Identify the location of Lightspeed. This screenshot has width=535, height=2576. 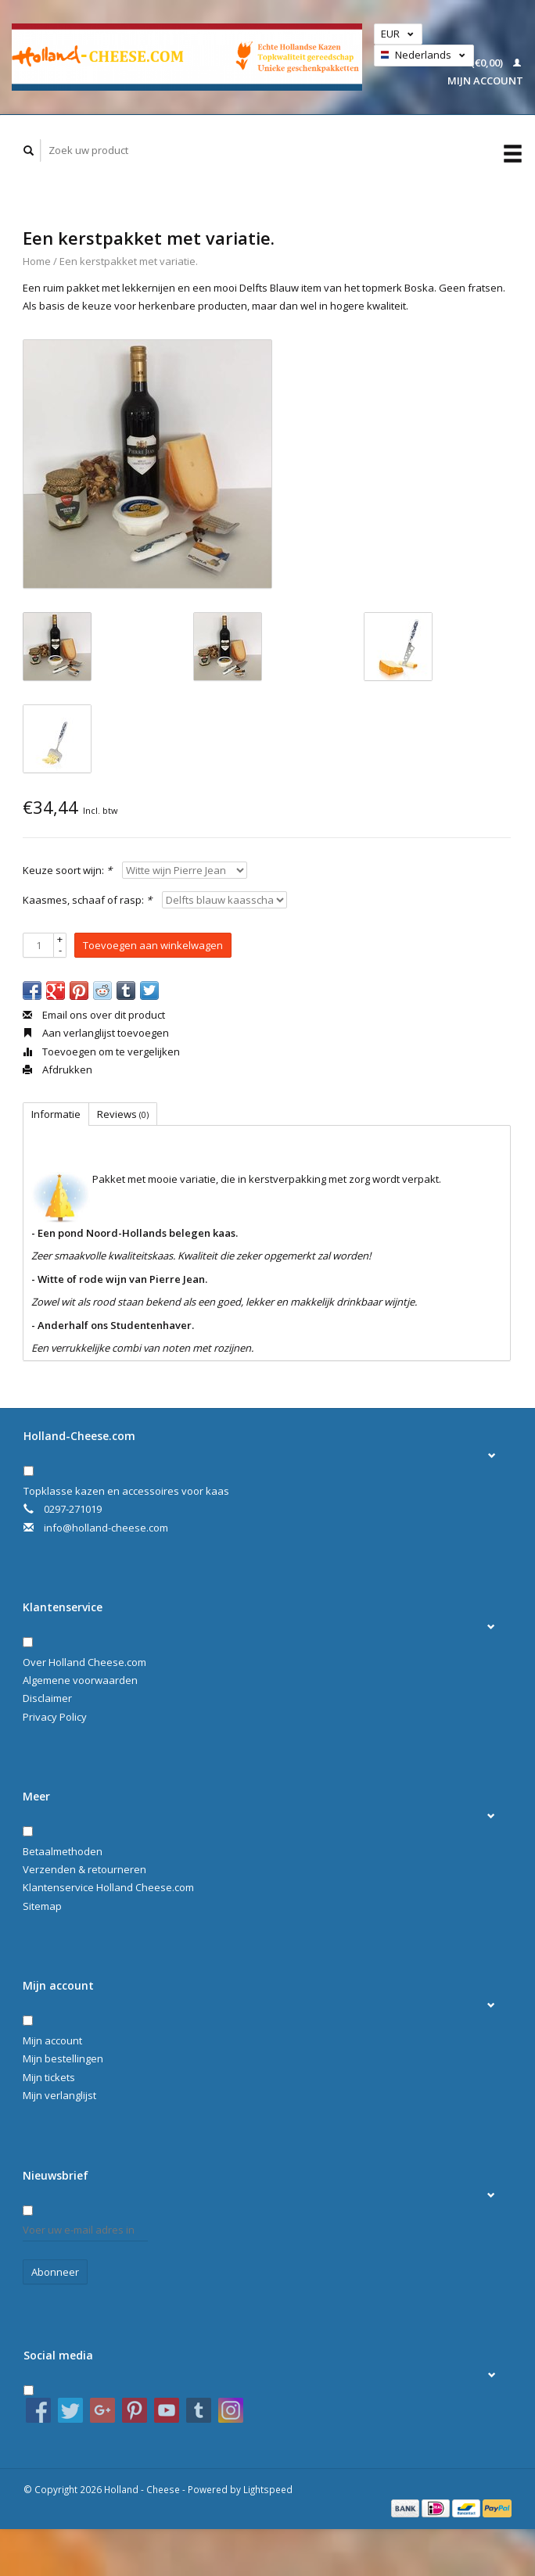
(268, 2489).